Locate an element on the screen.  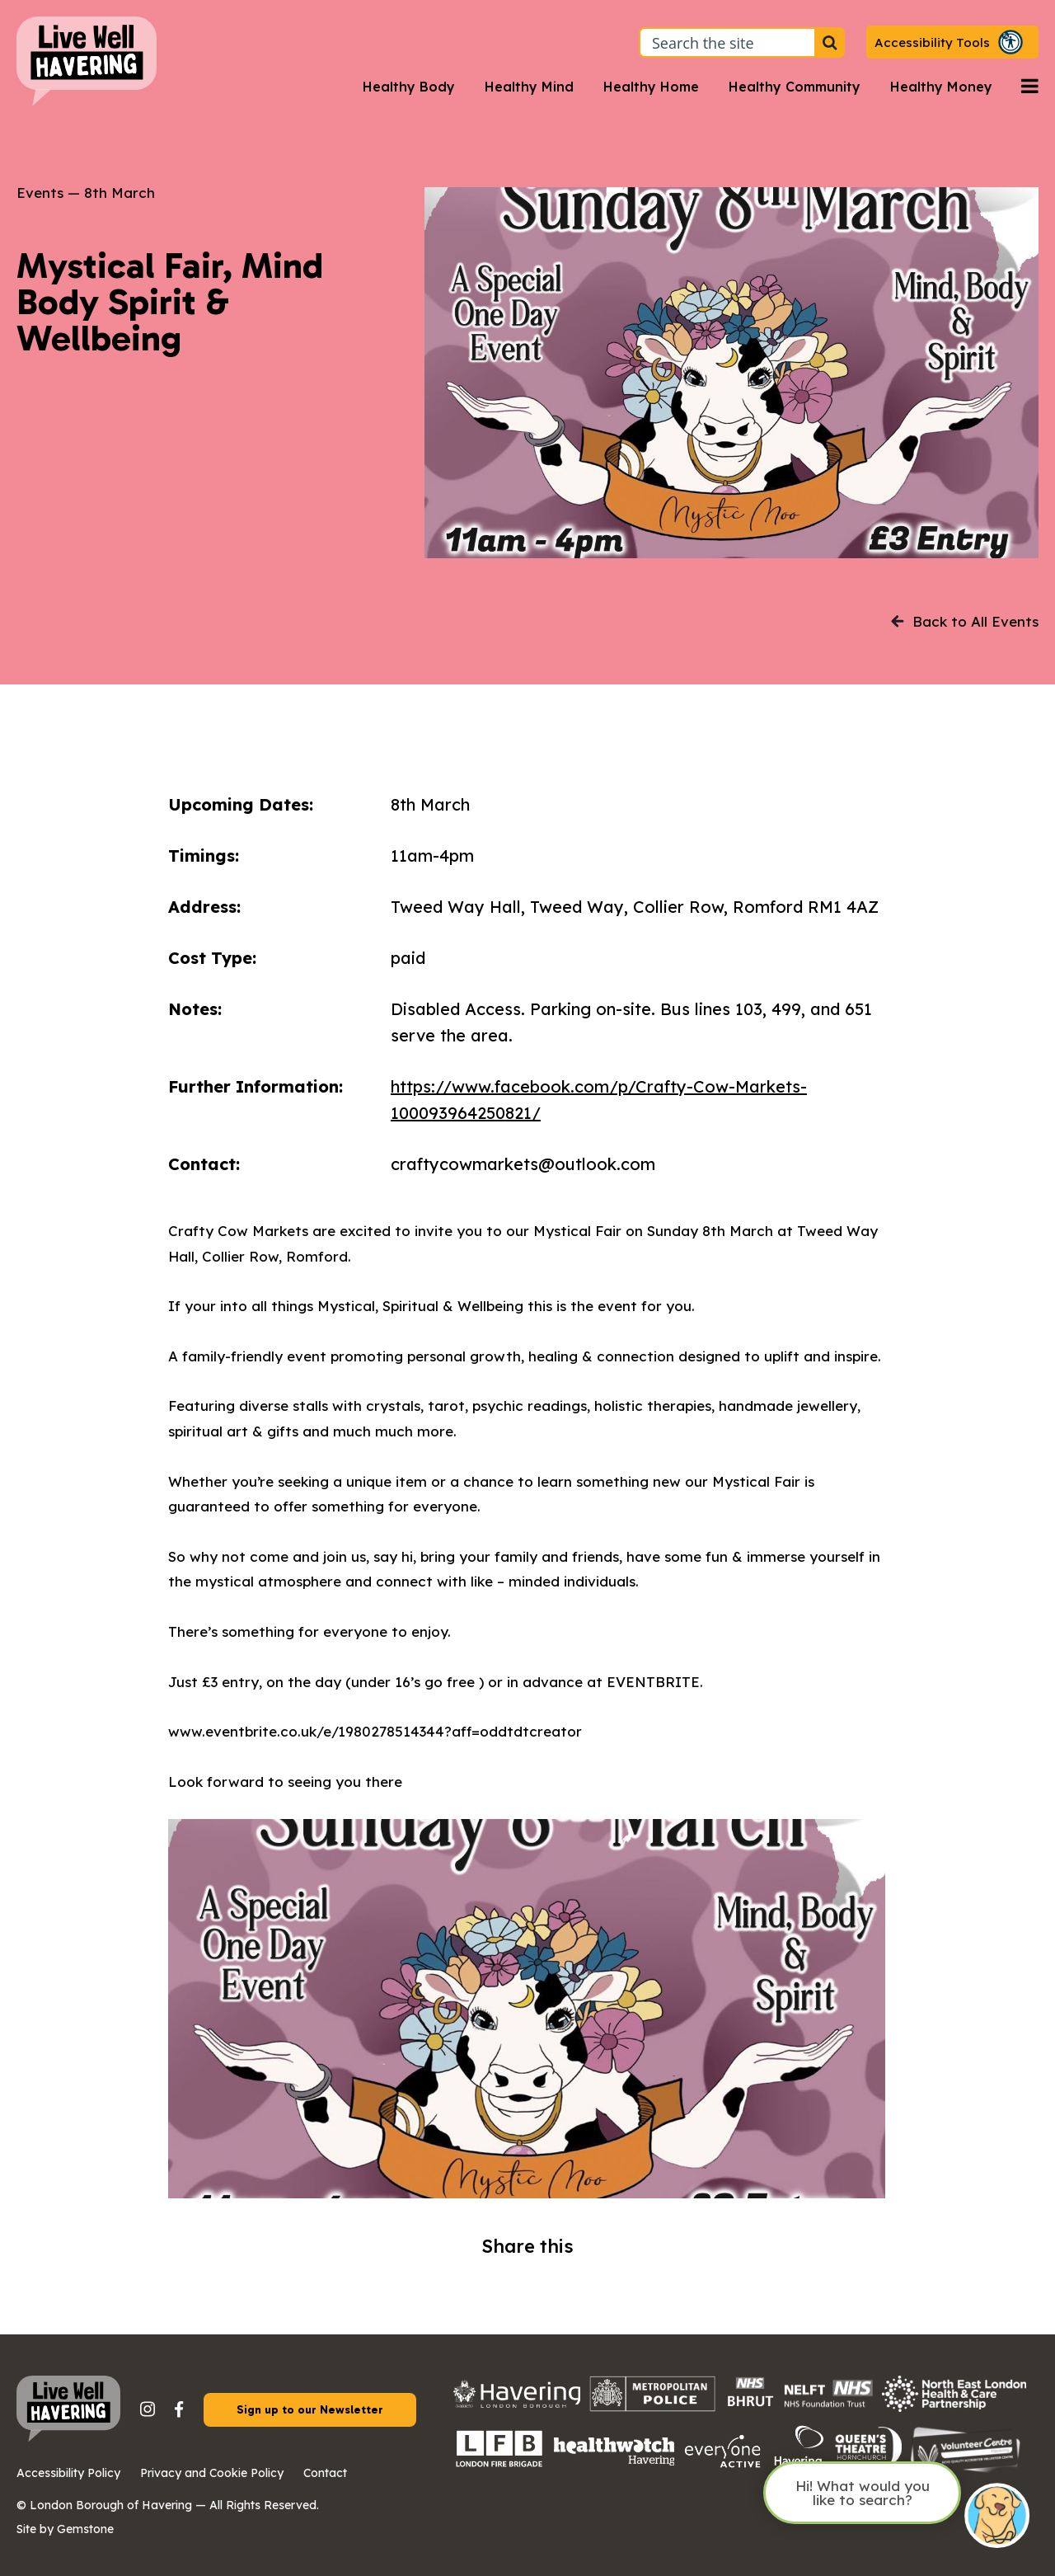
[button] is located at coordinates (952, 42).